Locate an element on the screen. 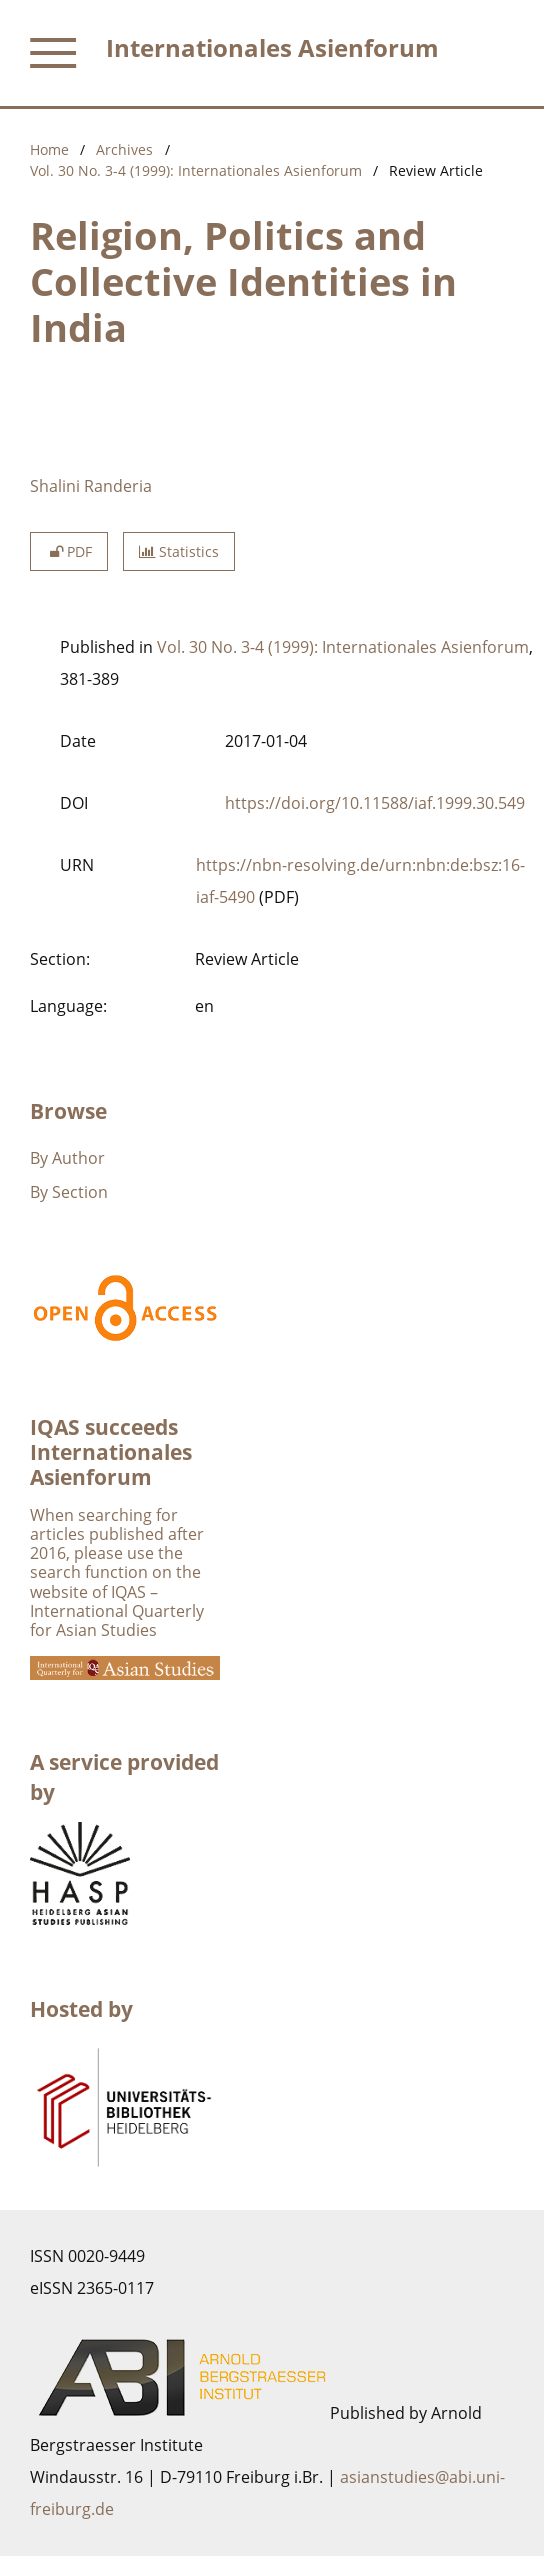 This screenshot has height=2556, width=544. IQAS succeeds Internationales Asienforum is located at coordinates (111, 1452).